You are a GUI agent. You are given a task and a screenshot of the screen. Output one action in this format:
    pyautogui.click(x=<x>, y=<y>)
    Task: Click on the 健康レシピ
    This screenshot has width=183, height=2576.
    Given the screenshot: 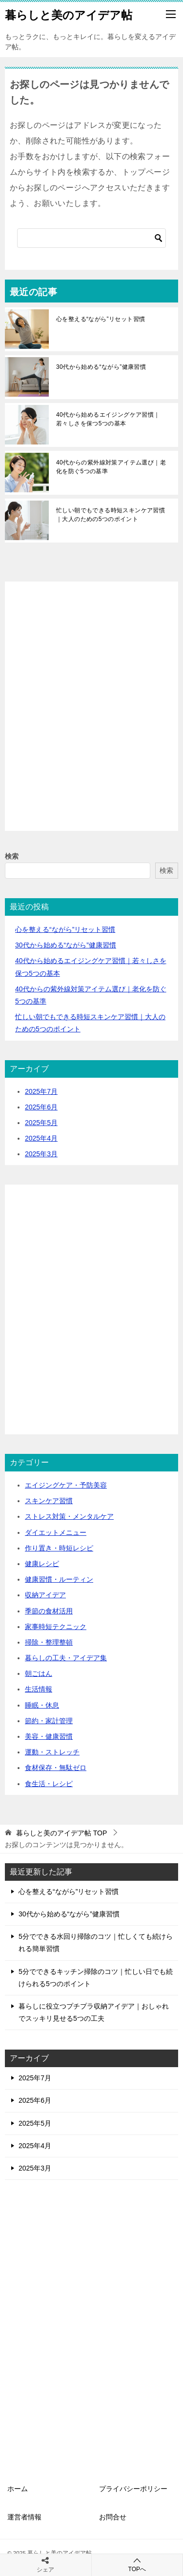 What is the action you would take?
    pyautogui.click(x=42, y=1564)
    